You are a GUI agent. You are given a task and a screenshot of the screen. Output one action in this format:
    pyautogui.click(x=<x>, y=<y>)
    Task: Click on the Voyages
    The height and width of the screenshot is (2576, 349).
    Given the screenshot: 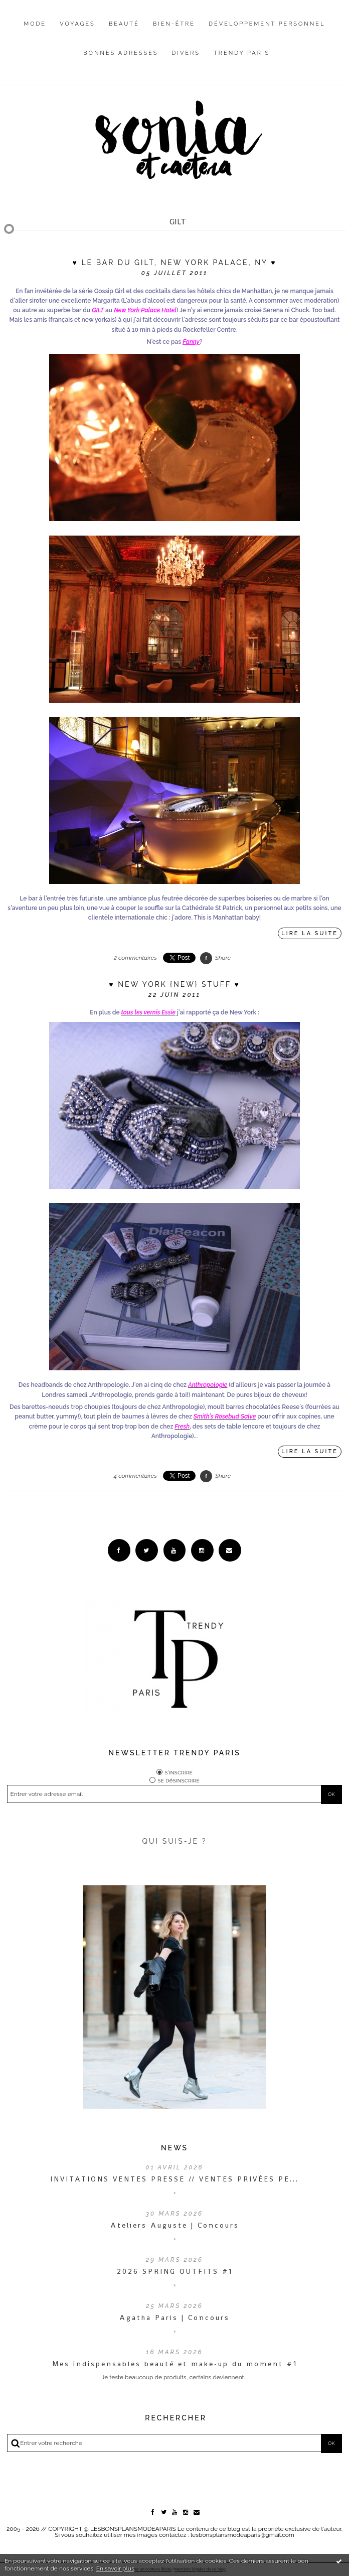 What is the action you would take?
    pyautogui.click(x=77, y=24)
    